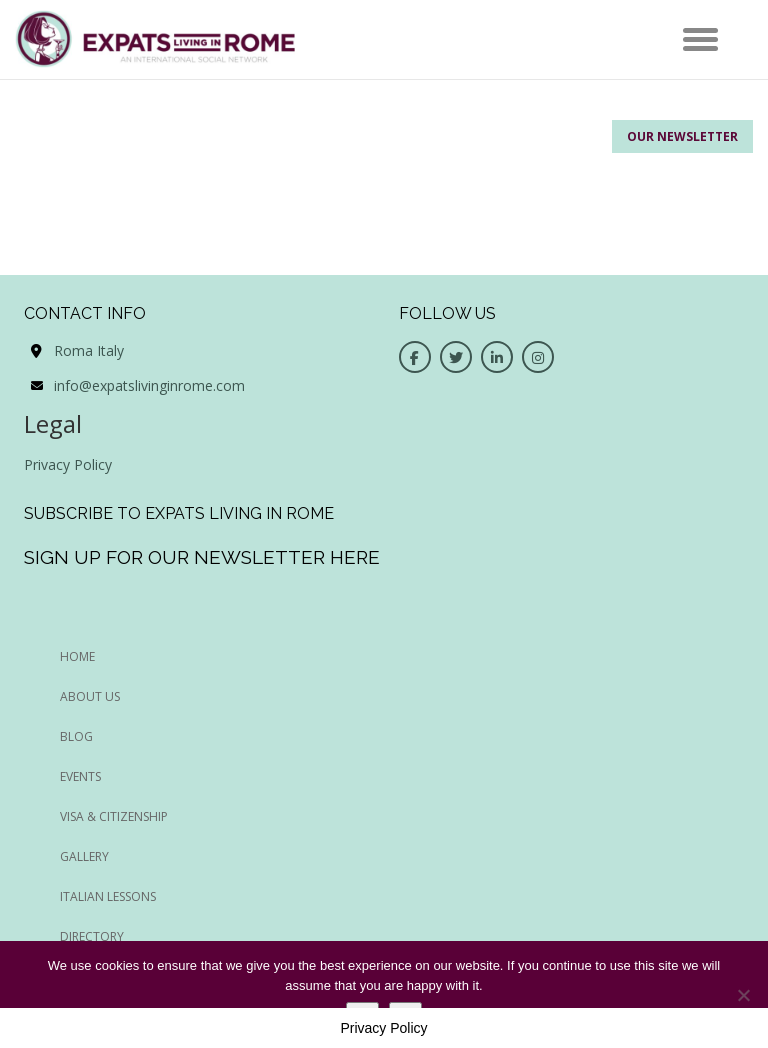 This screenshot has height=1048, width=768. Describe the element at coordinates (682, 136) in the screenshot. I see `Our Newsletter` at that location.